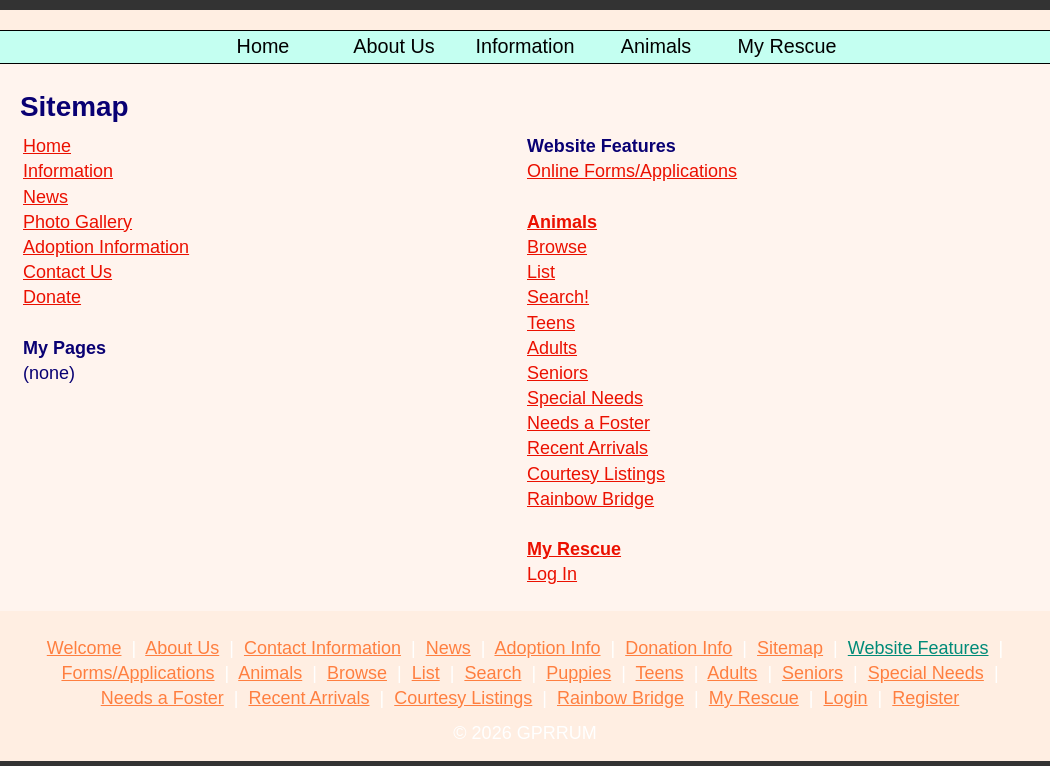 This screenshot has width=1050, height=766. Describe the element at coordinates (47, 146) in the screenshot. I see `Home` at that location.